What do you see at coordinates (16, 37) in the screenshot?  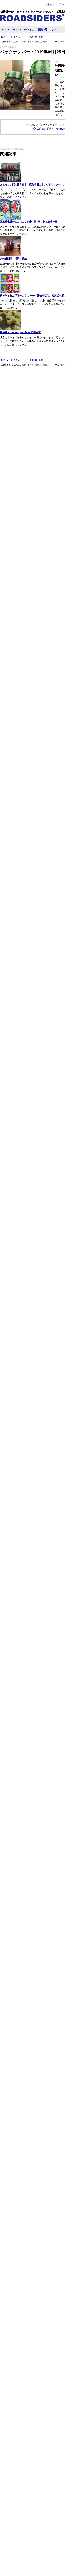 I see `バックナンバー` at bounding box center [16, 37].